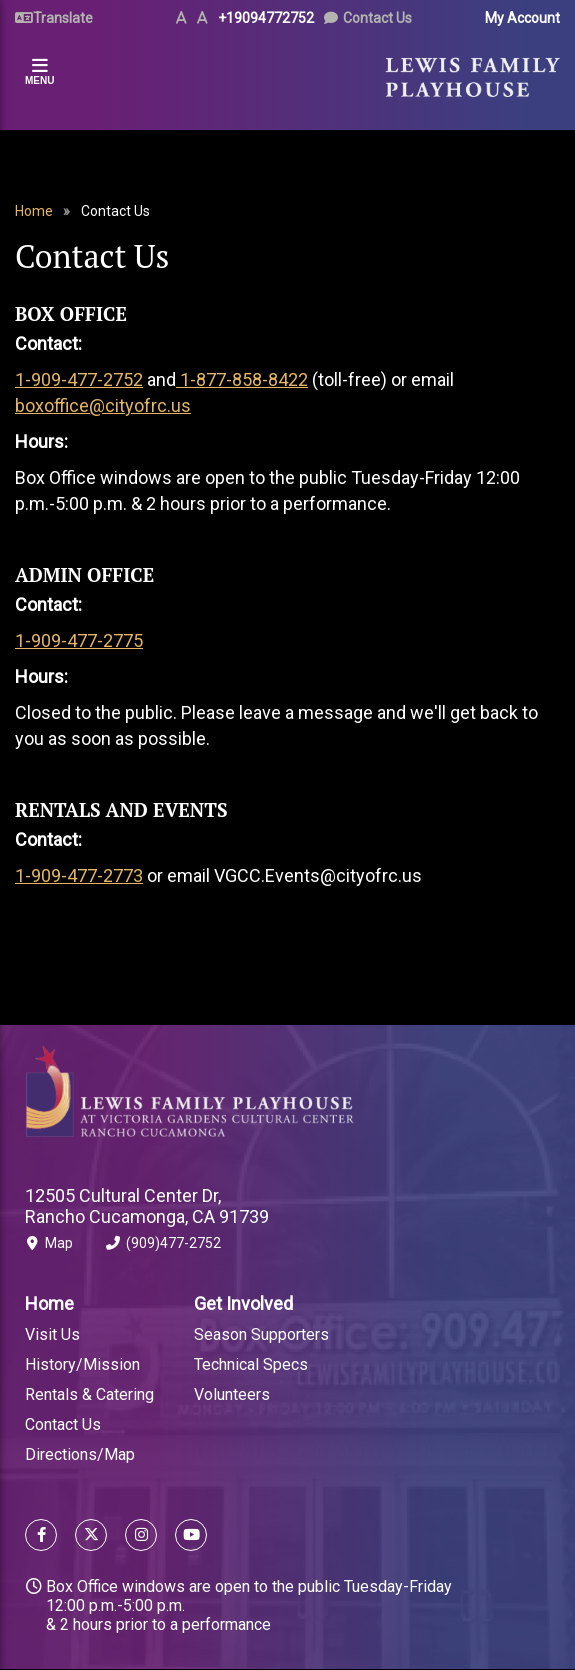  What do you see at coordinates (251, 1364) in the screenshot?
I see `Technical Specs` at bounding box center [251, 1364].